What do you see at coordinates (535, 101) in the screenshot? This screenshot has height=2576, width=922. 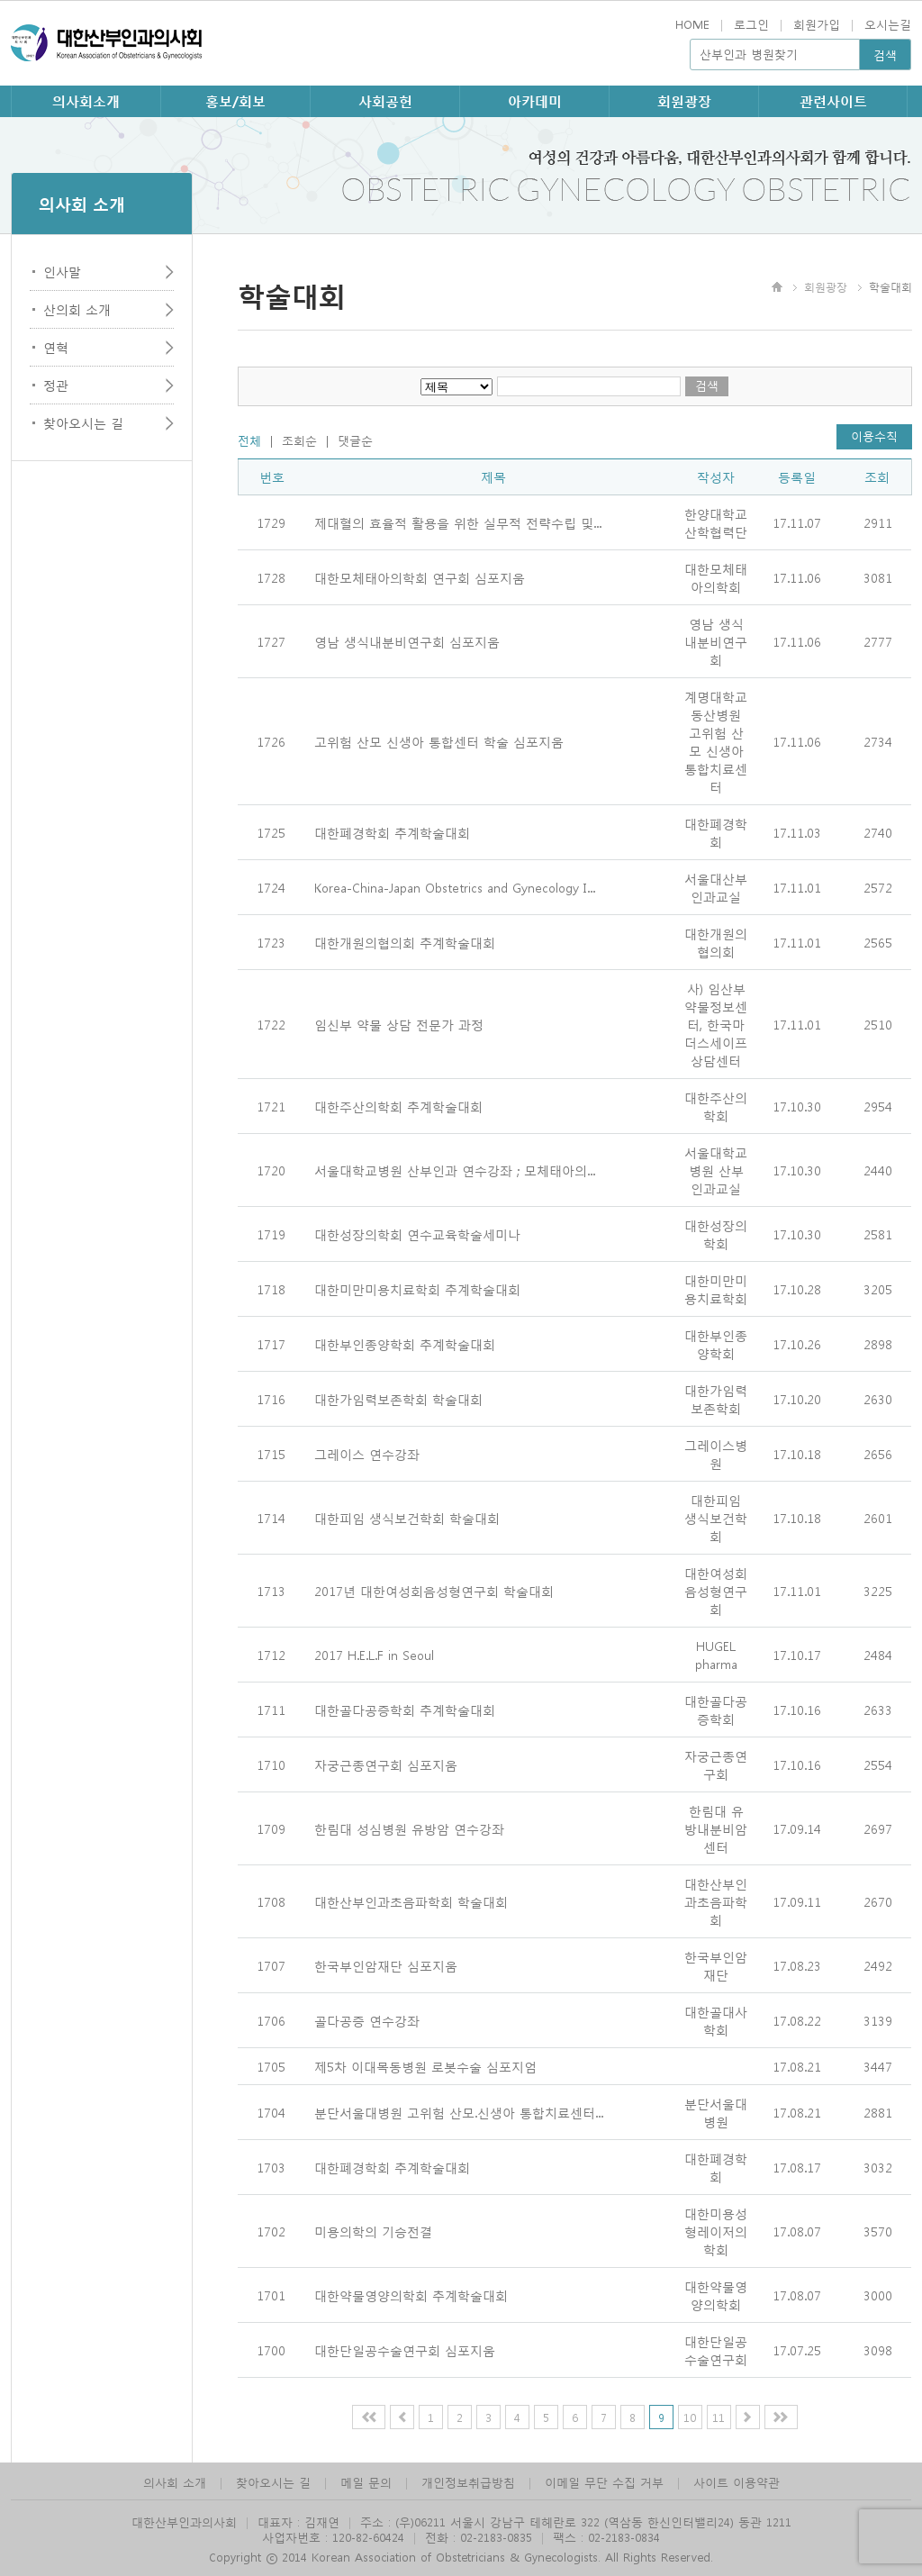 I see `아카데미` at bounding box center [535, 101].